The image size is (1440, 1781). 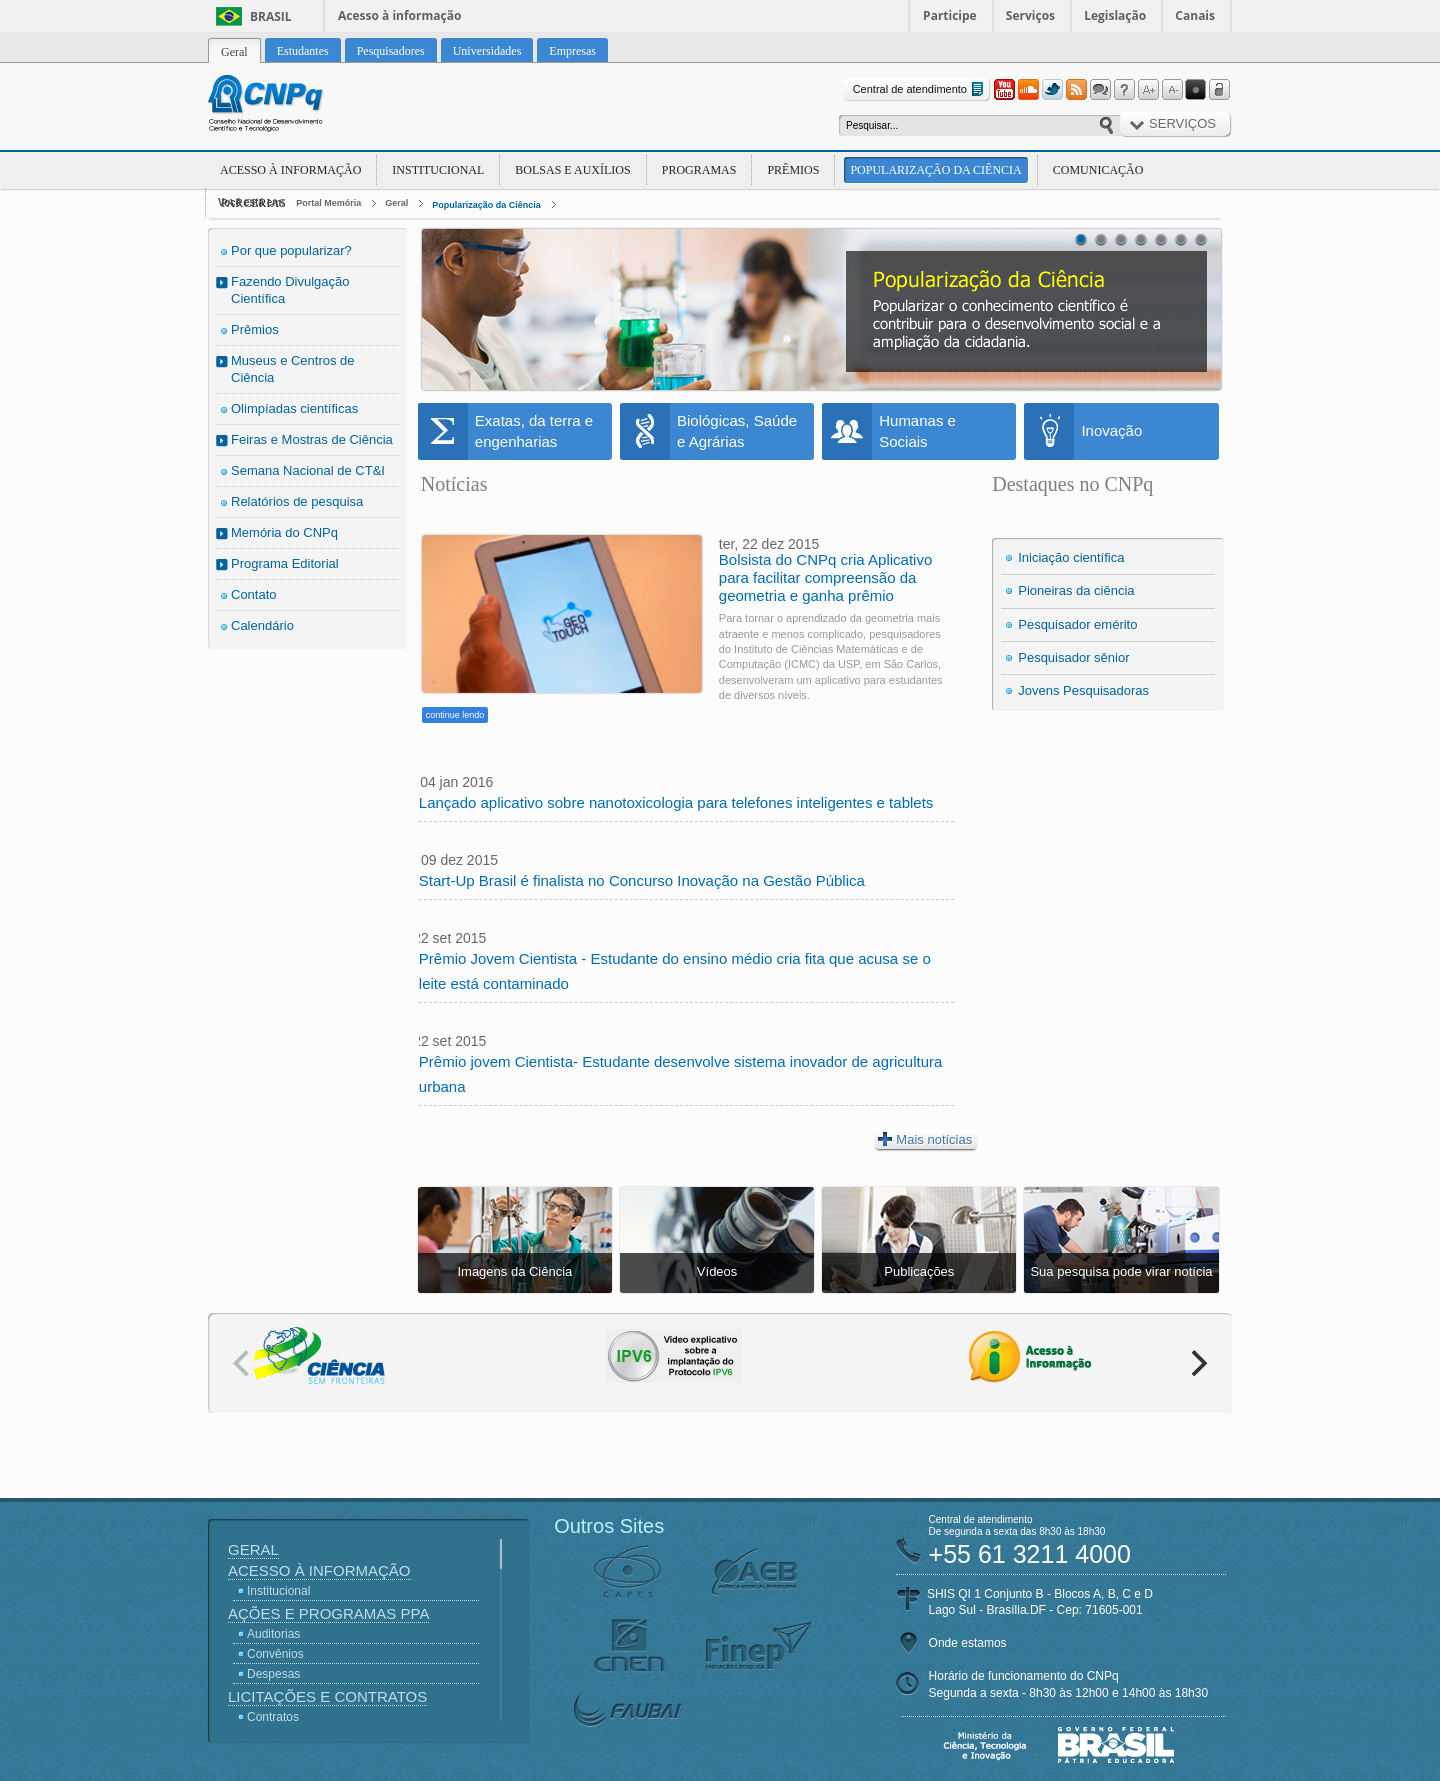 I want to click on Despesas, so click(x=273, y=1674).